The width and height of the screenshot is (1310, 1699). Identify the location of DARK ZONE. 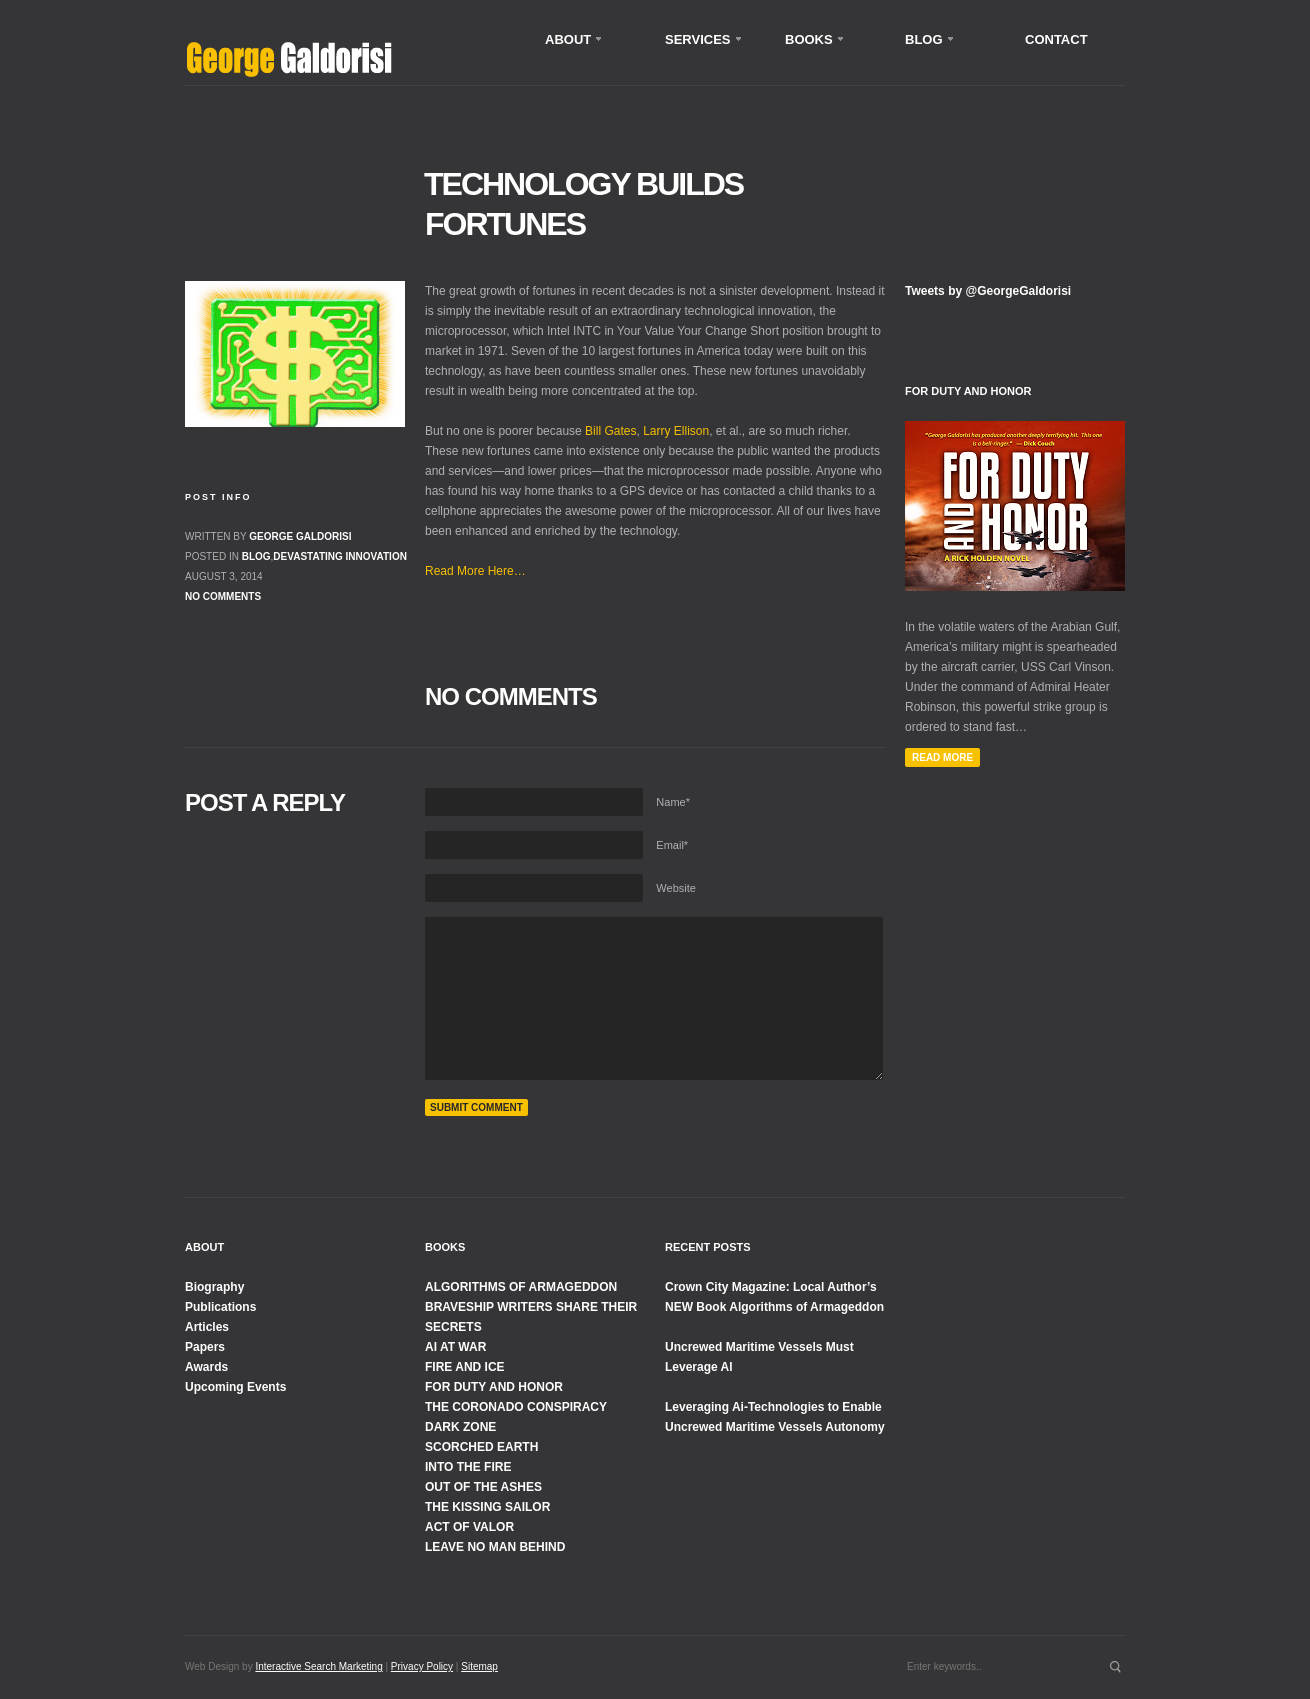
(460, 1427).